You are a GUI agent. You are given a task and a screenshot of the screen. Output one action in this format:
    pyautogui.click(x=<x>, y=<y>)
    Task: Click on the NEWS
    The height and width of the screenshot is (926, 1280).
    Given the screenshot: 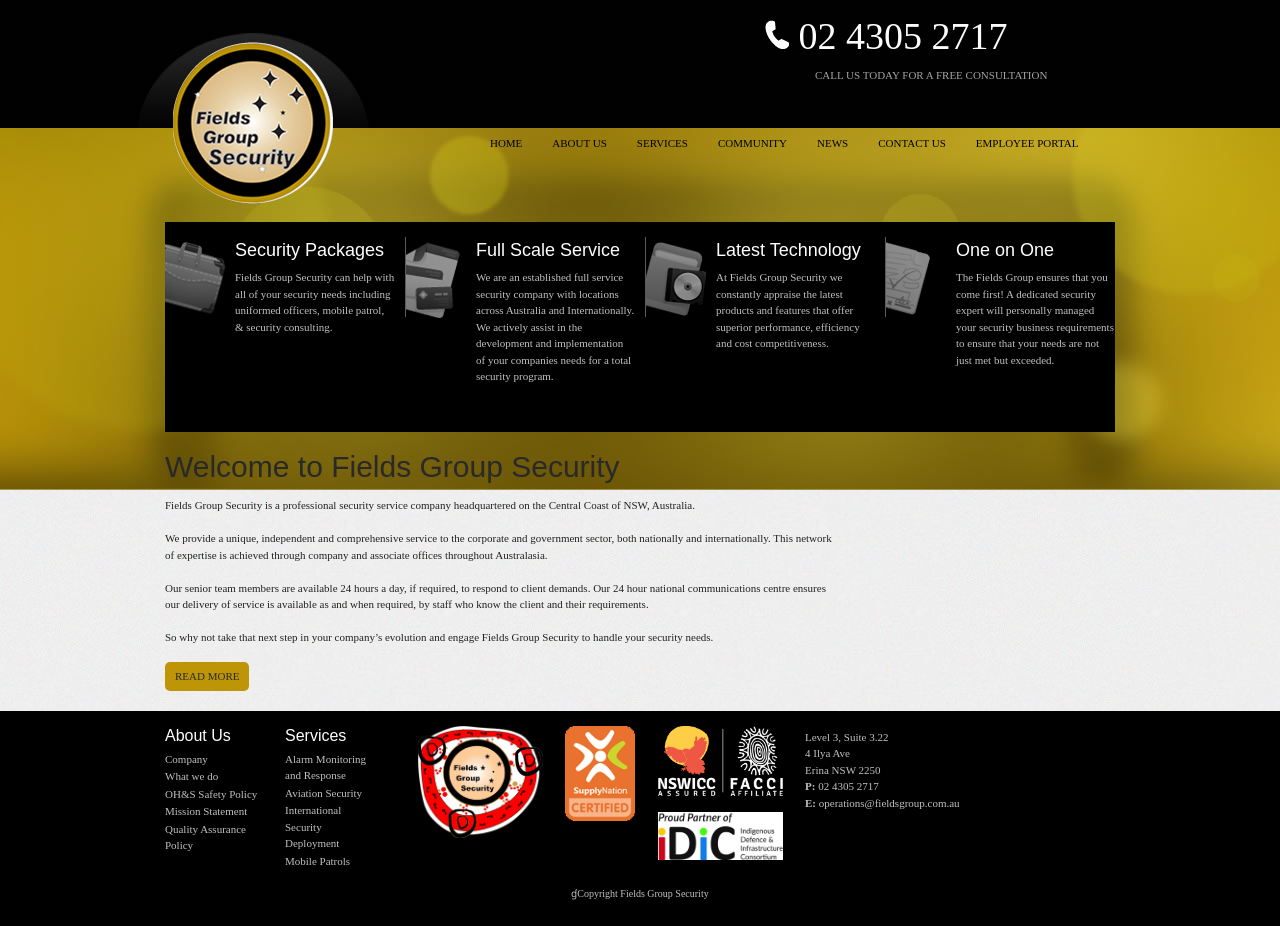 What is the action you would take?
    pyautogui.click(x=832, y=143)
    